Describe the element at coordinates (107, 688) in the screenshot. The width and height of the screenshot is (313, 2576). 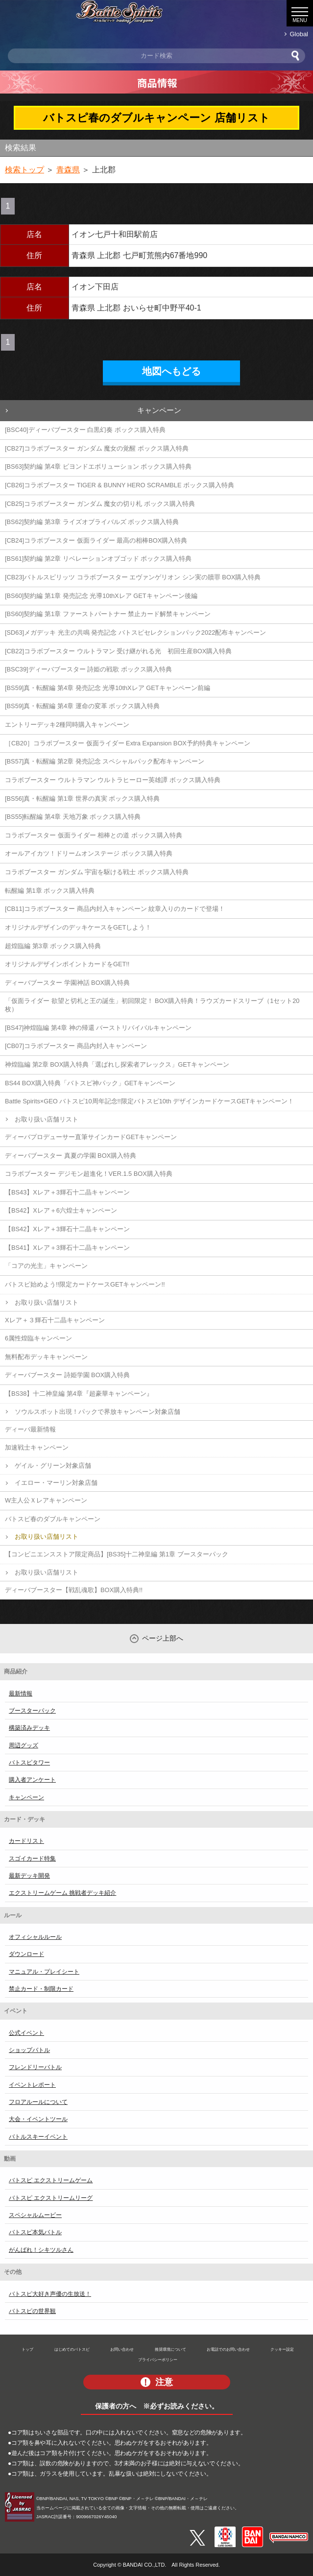
I see `[BS59]真・転醒編 第4章 発売記念 光導10thXレア GETキャンペーン前編` at that location.